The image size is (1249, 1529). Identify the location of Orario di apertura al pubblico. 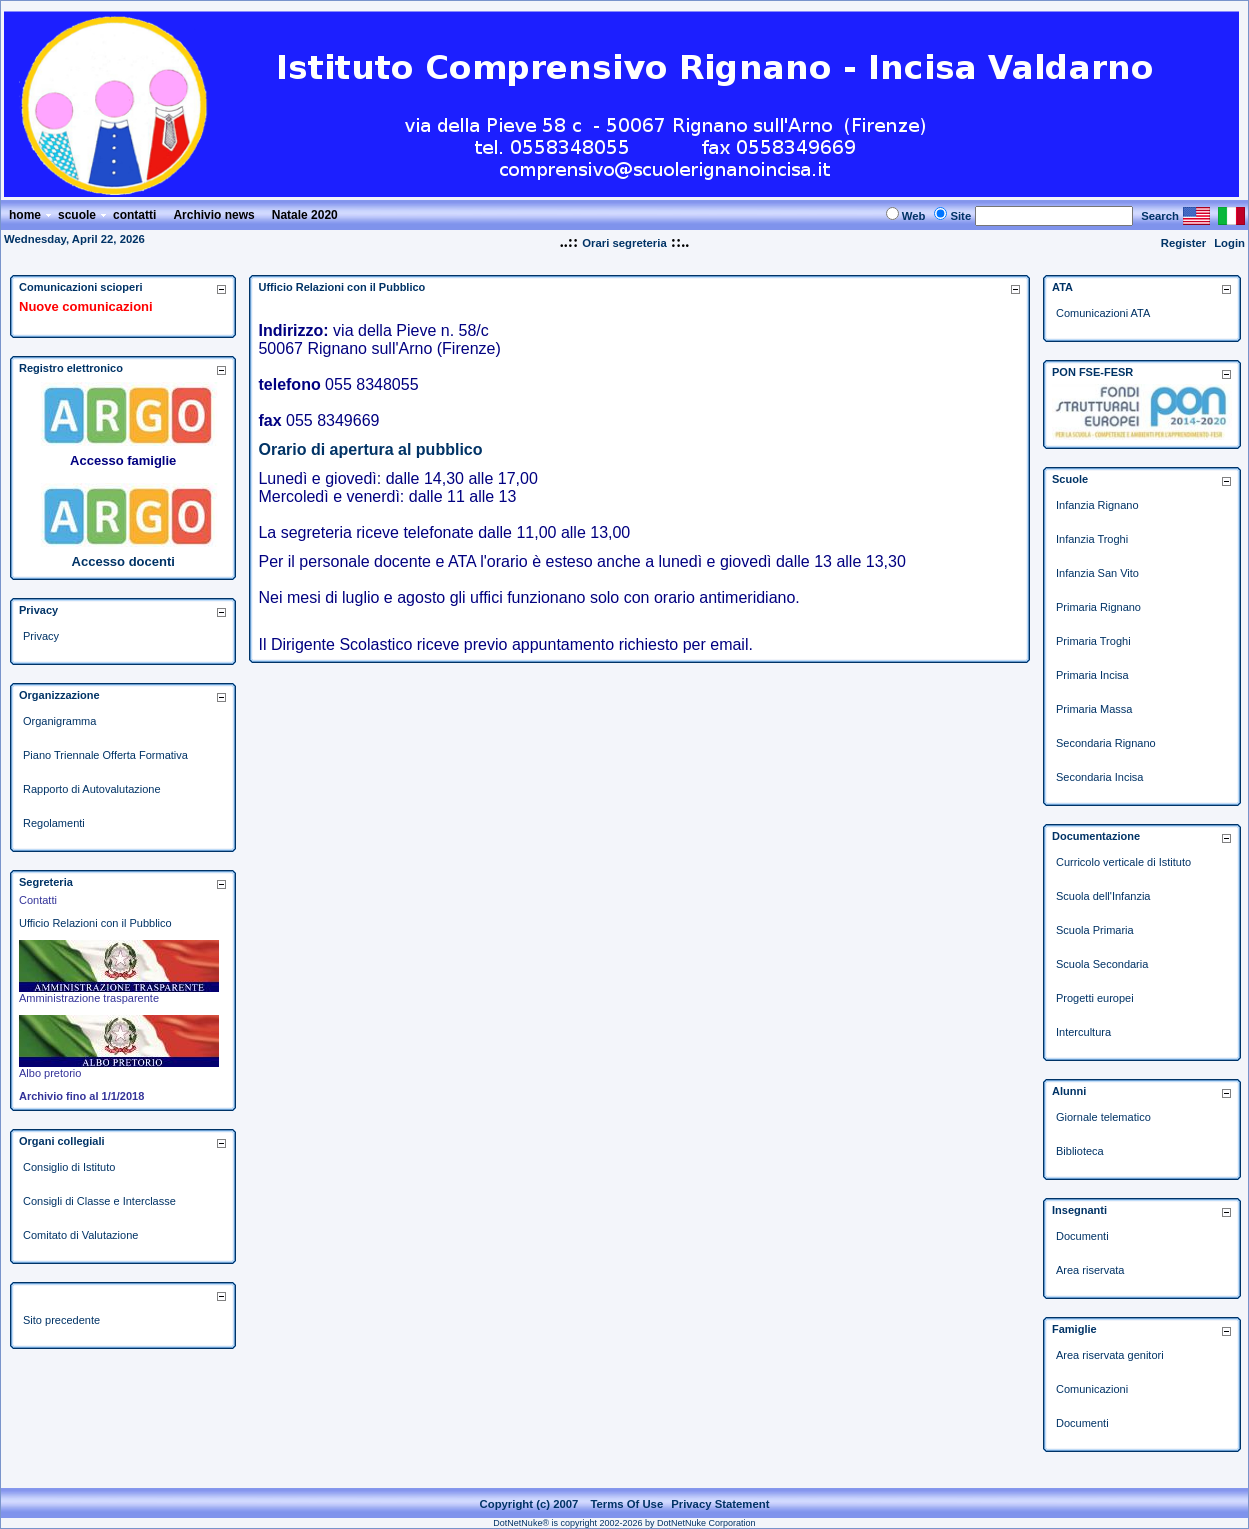
(370, 449).